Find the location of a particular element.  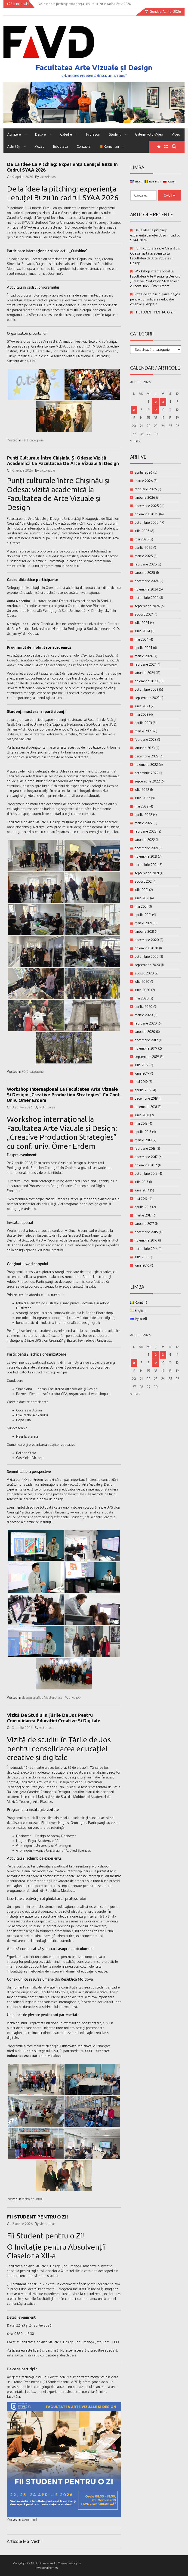

Facultatea Arte Vizuale și Design is located at coordinates (94, 67).